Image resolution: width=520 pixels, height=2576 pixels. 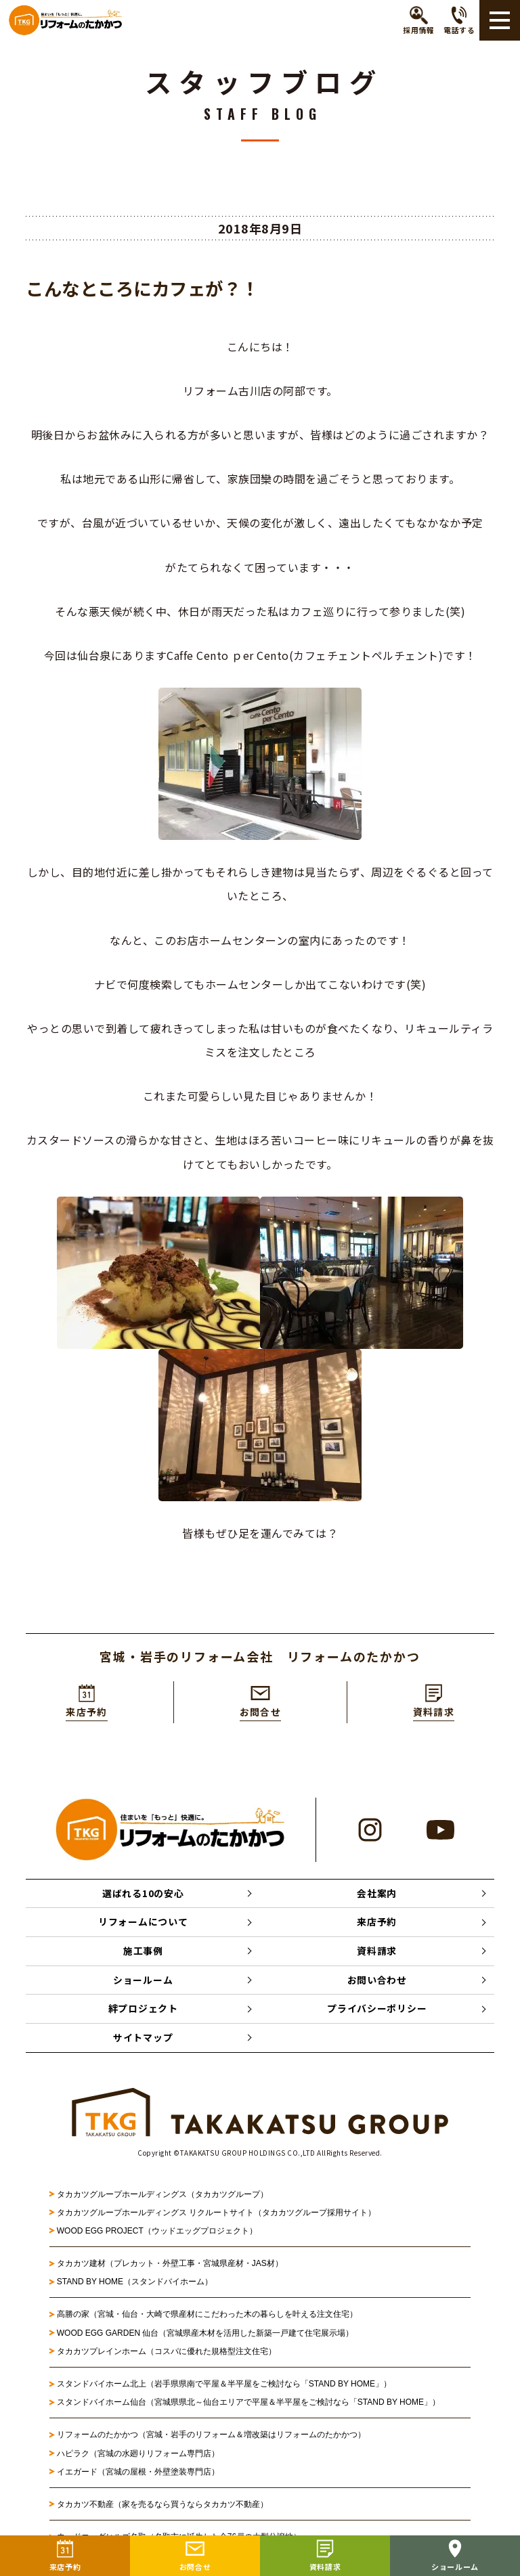 I want to click on STAND BY HOME（スタンドバイホーム）, so click(x=135, y=2284).